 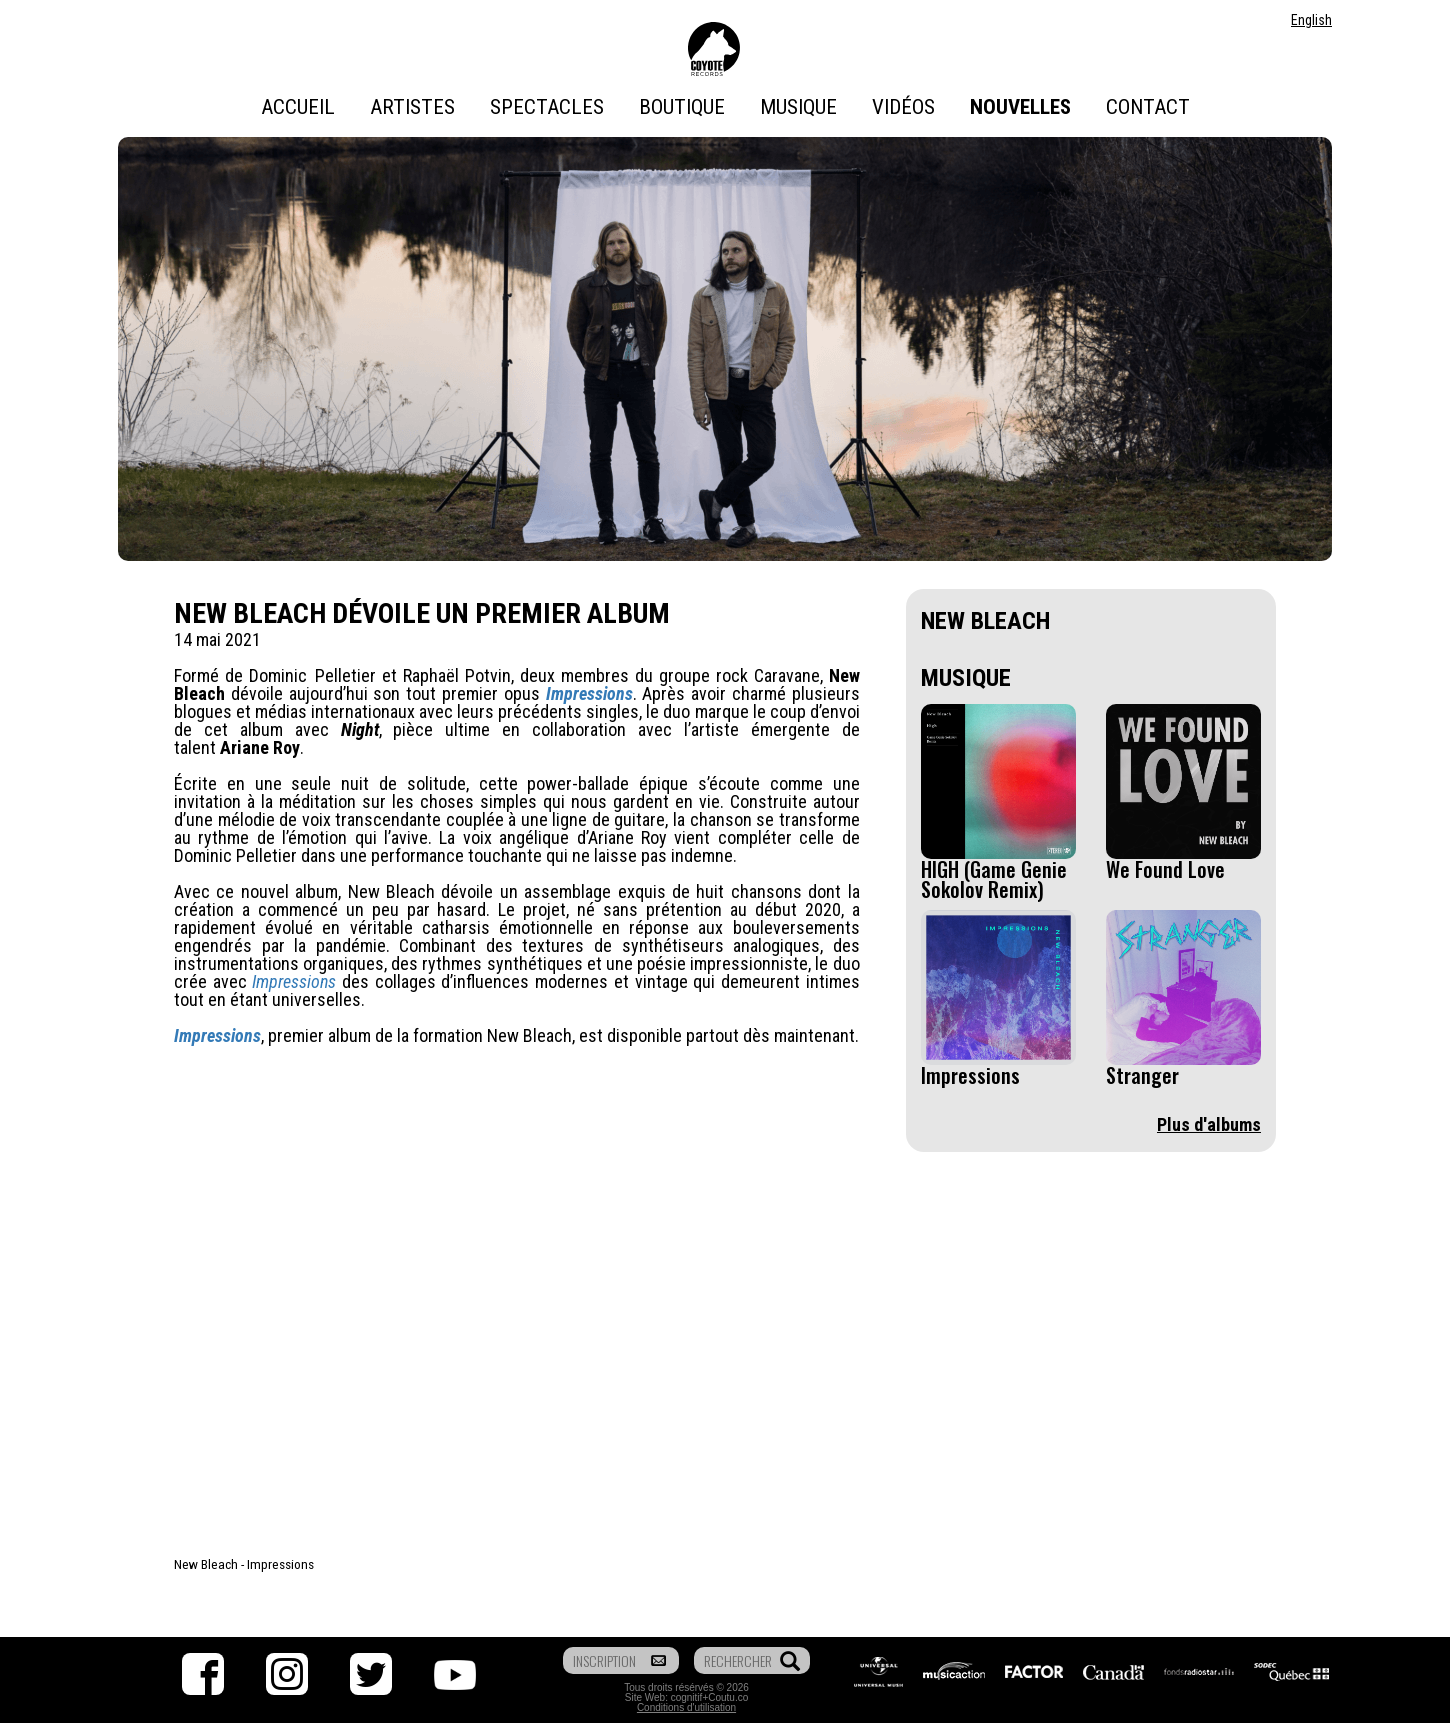 I want to click on Accueil, so click(x=298, y=107).